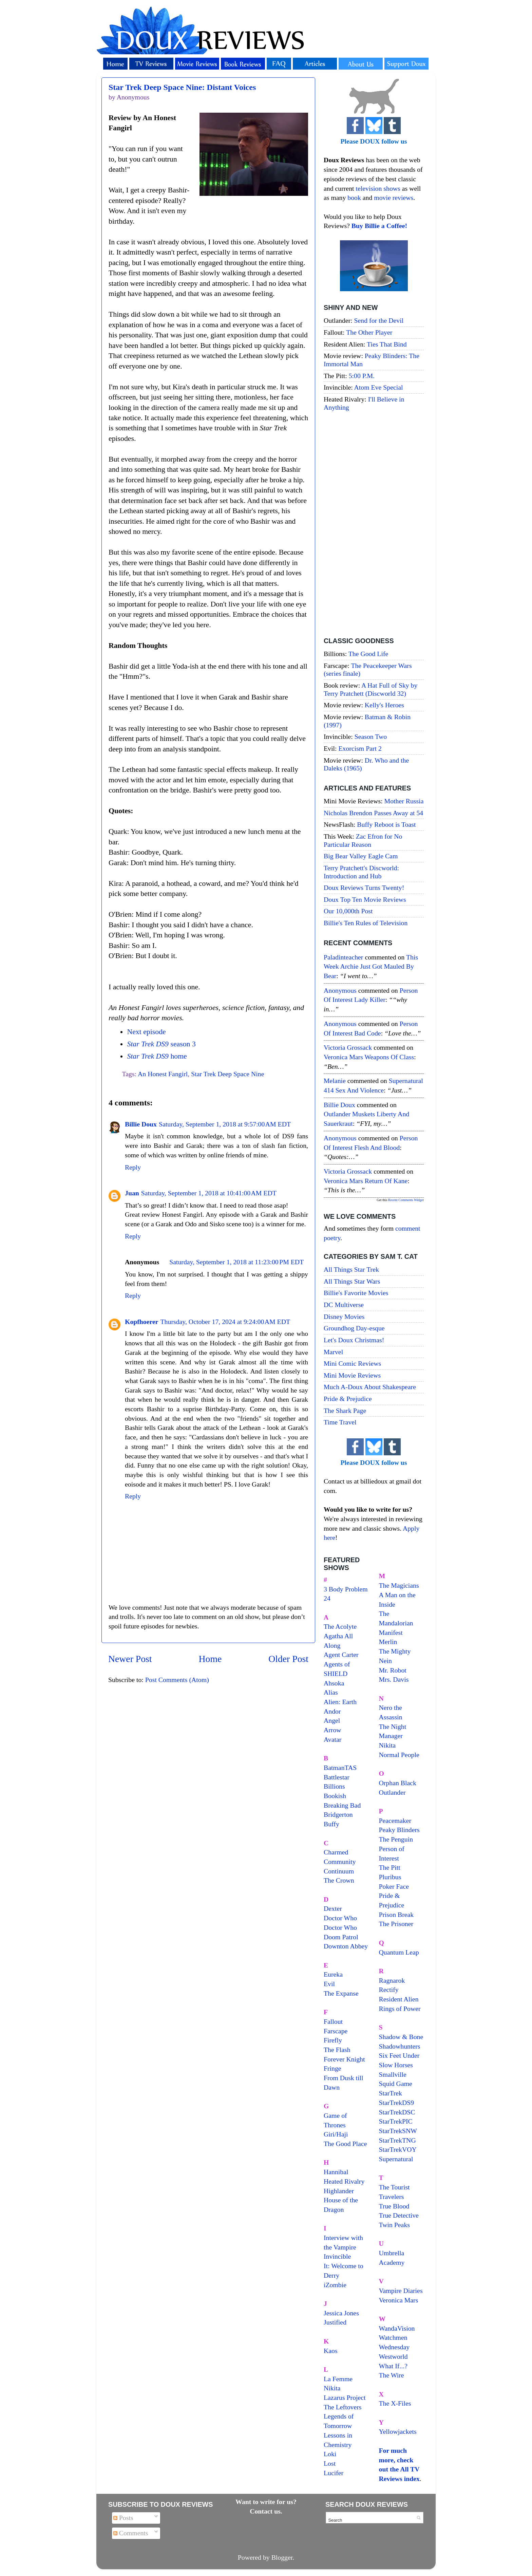 The image size is (532, 2576). I want to click on Invincible, so click(337, 2256).